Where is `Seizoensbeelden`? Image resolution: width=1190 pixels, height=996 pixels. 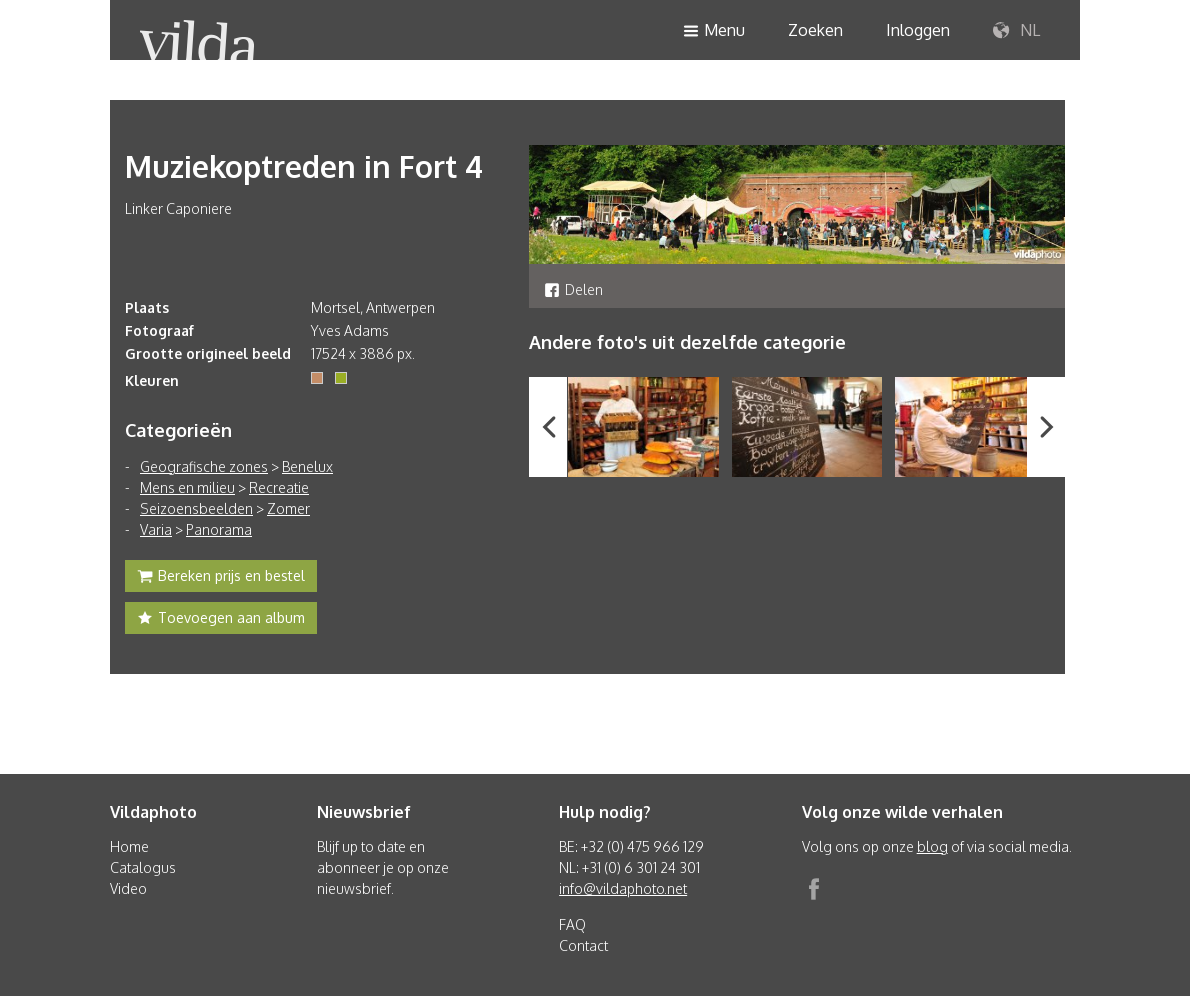 Seizoensbeelden is located at coordinates (196, 508).